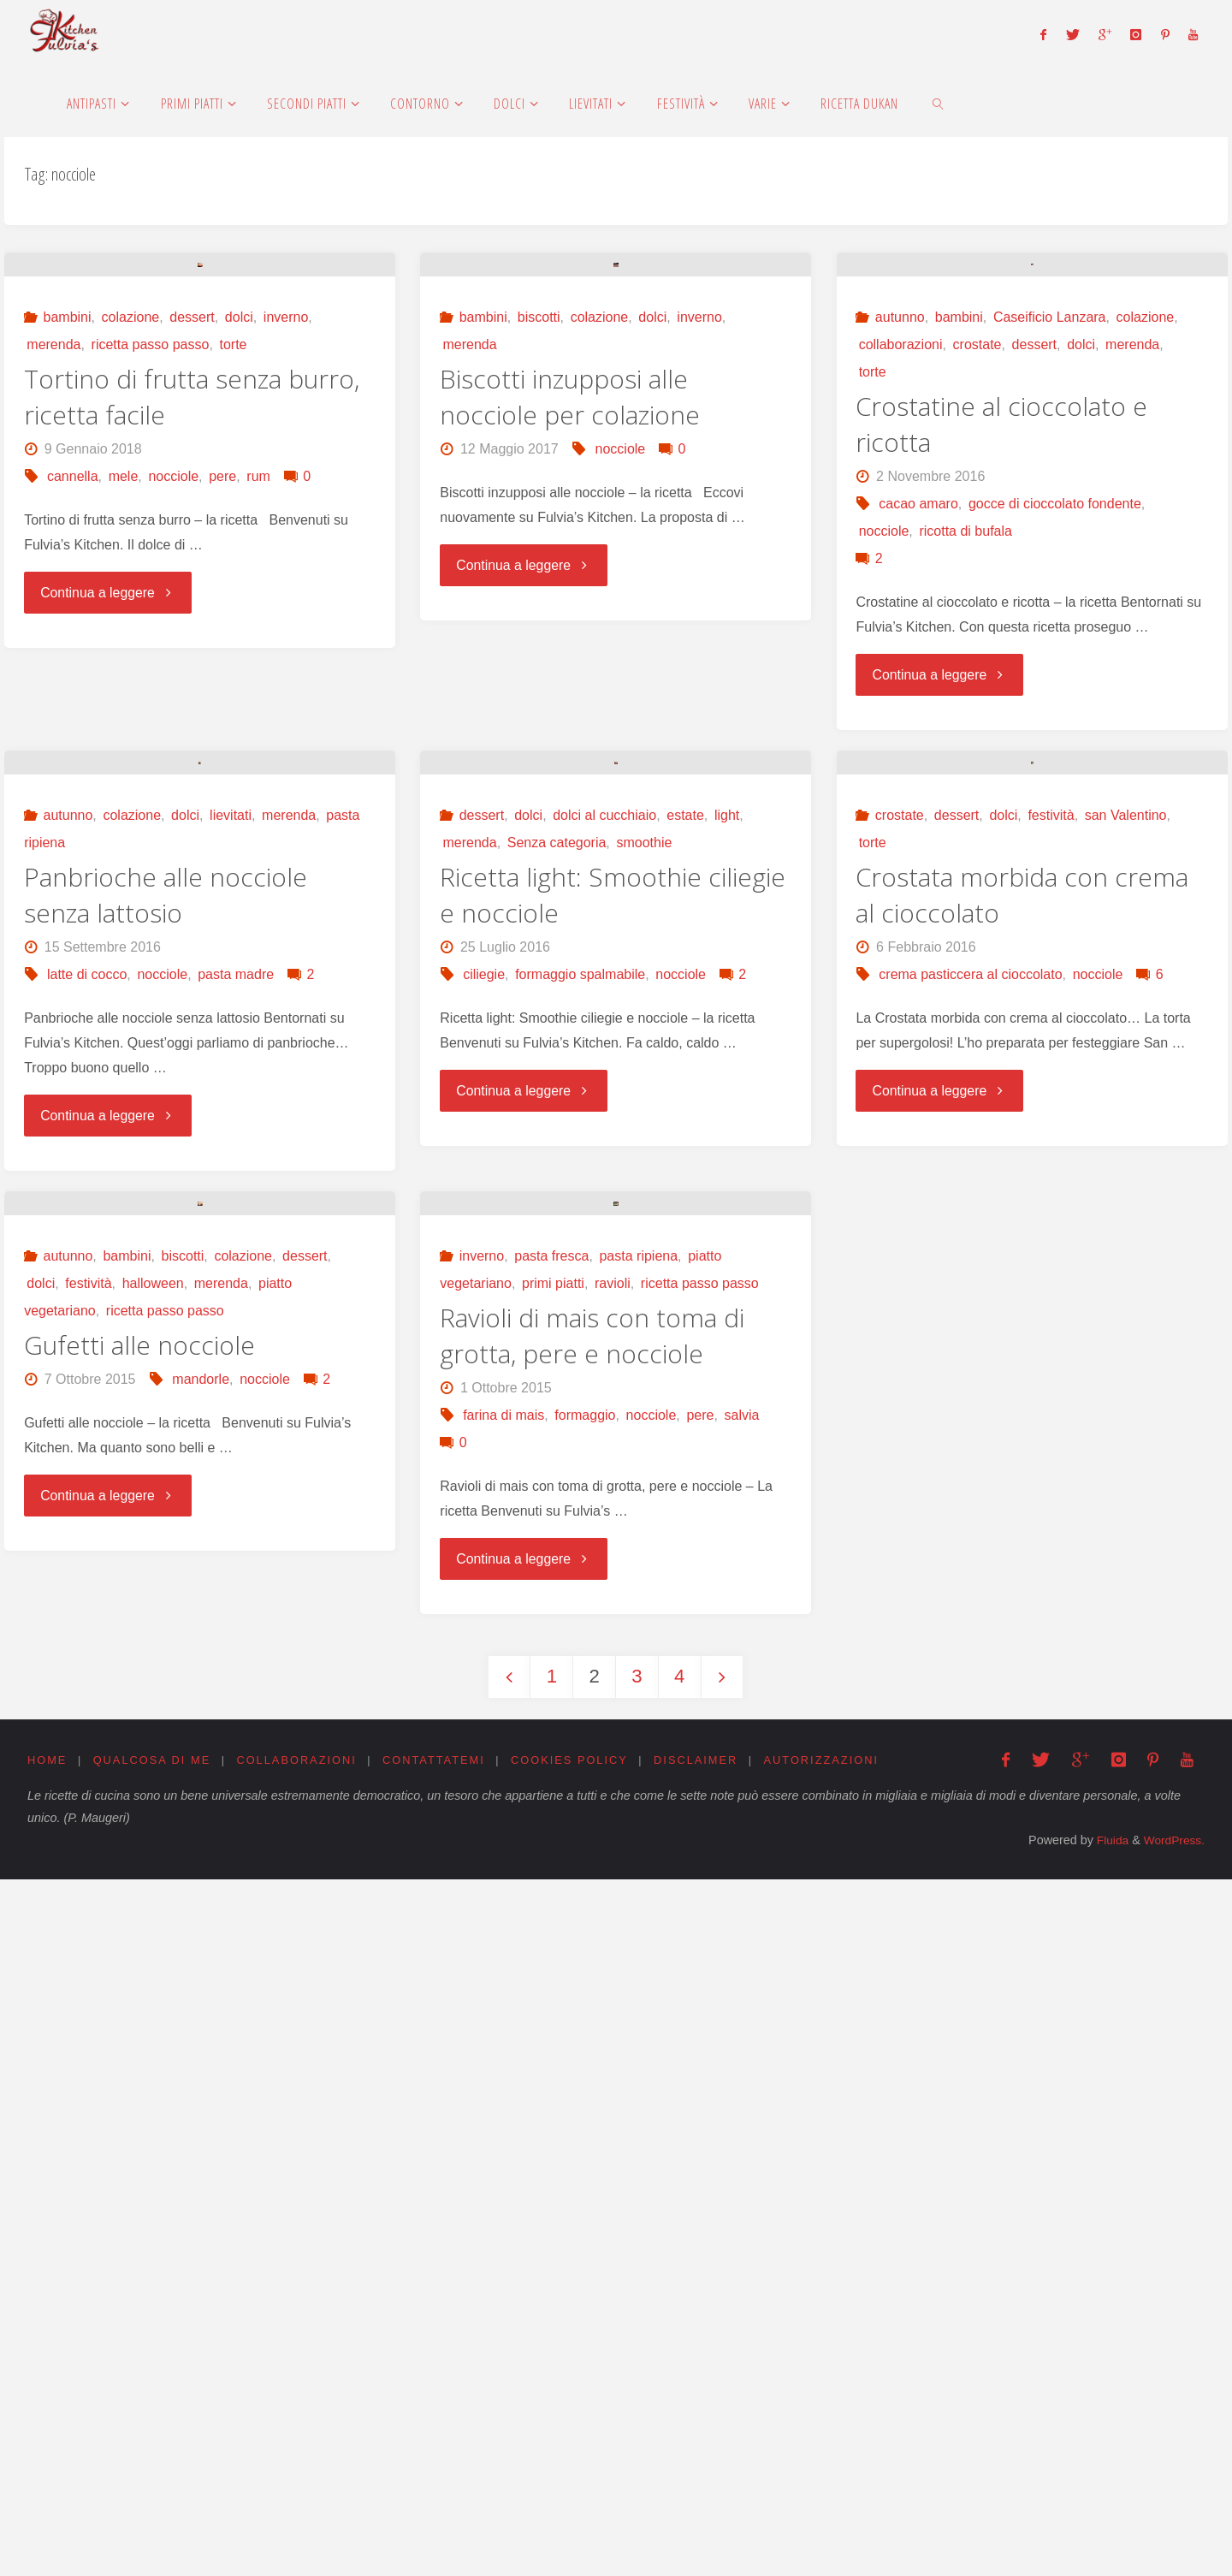 This screenshot has height=2576, width=1232. I want to click on nocciole, so click(173, 709).